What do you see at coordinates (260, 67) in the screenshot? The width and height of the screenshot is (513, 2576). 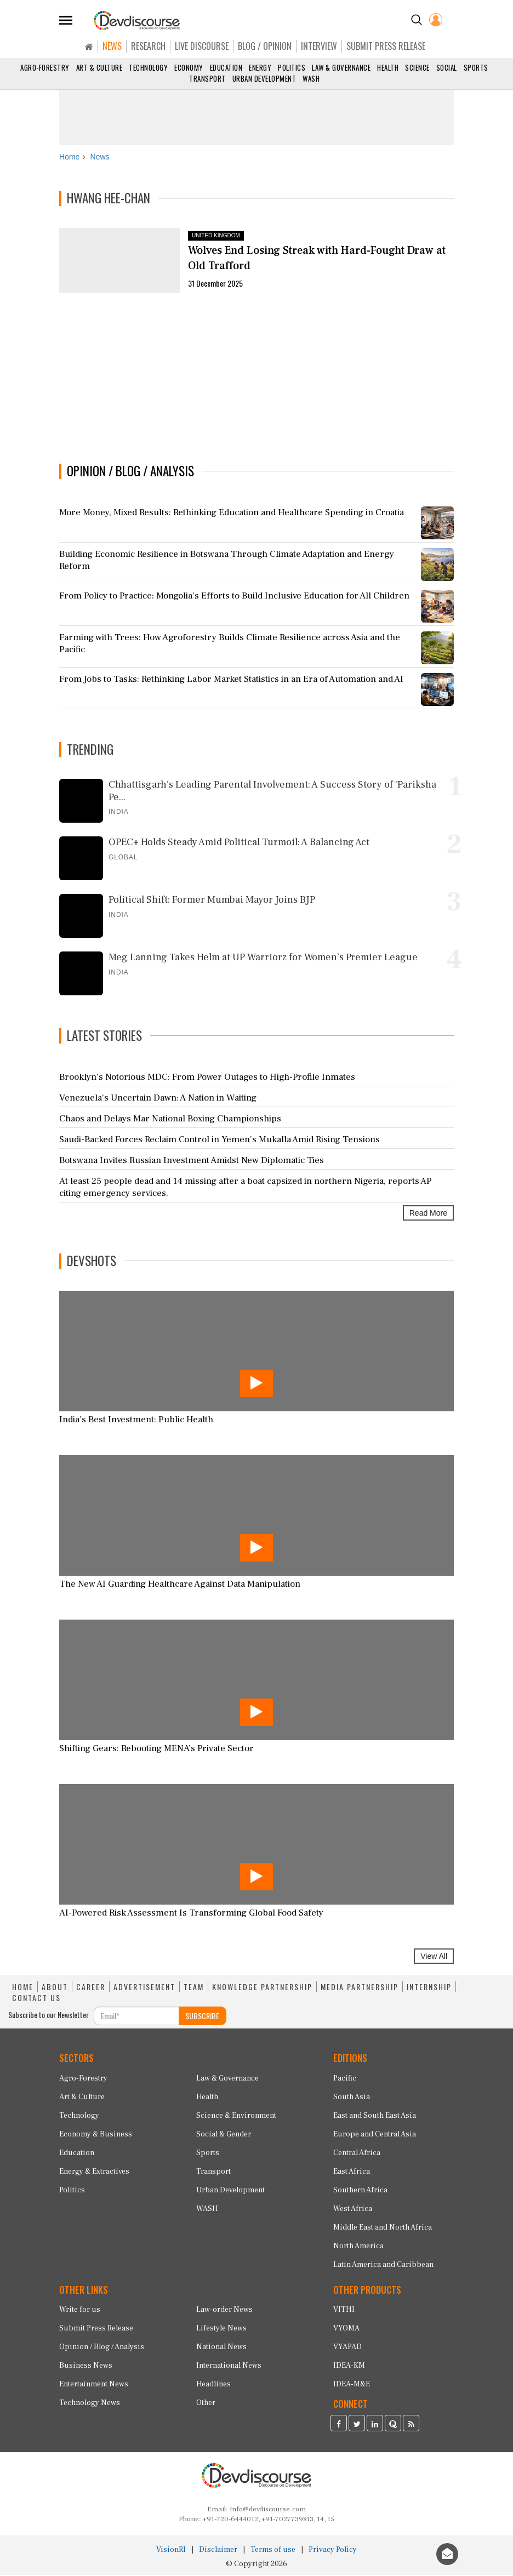 I see `Energy` at bounding box center [260, 67].